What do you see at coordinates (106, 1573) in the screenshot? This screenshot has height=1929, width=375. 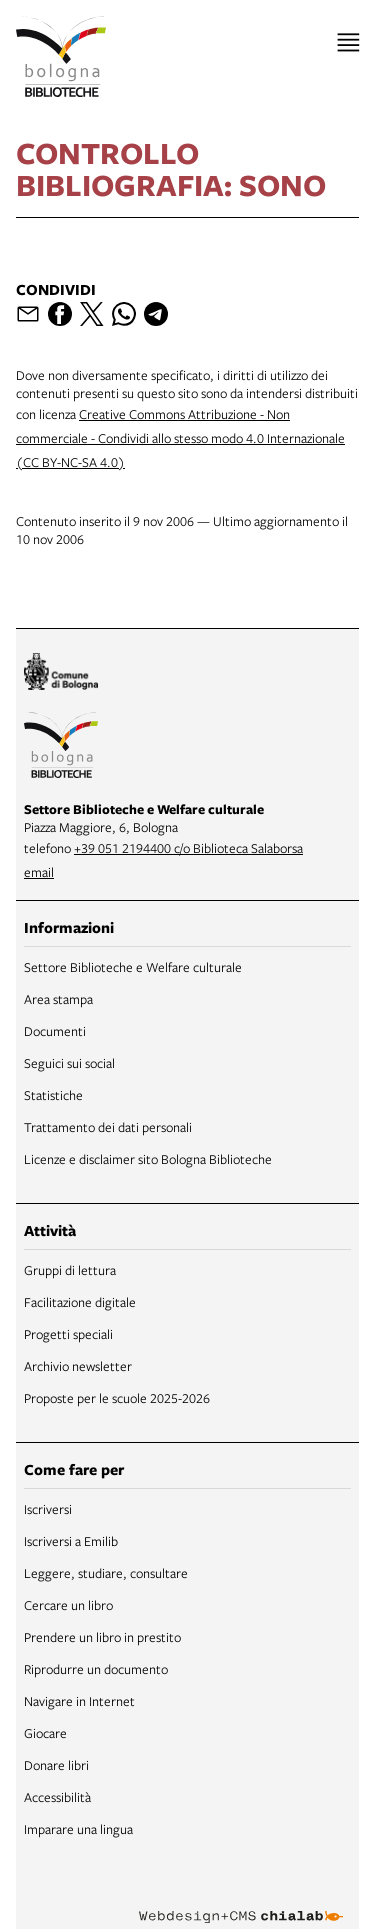 I see `Leggere, studiare, consultare` at bounding box center [106, 1573].